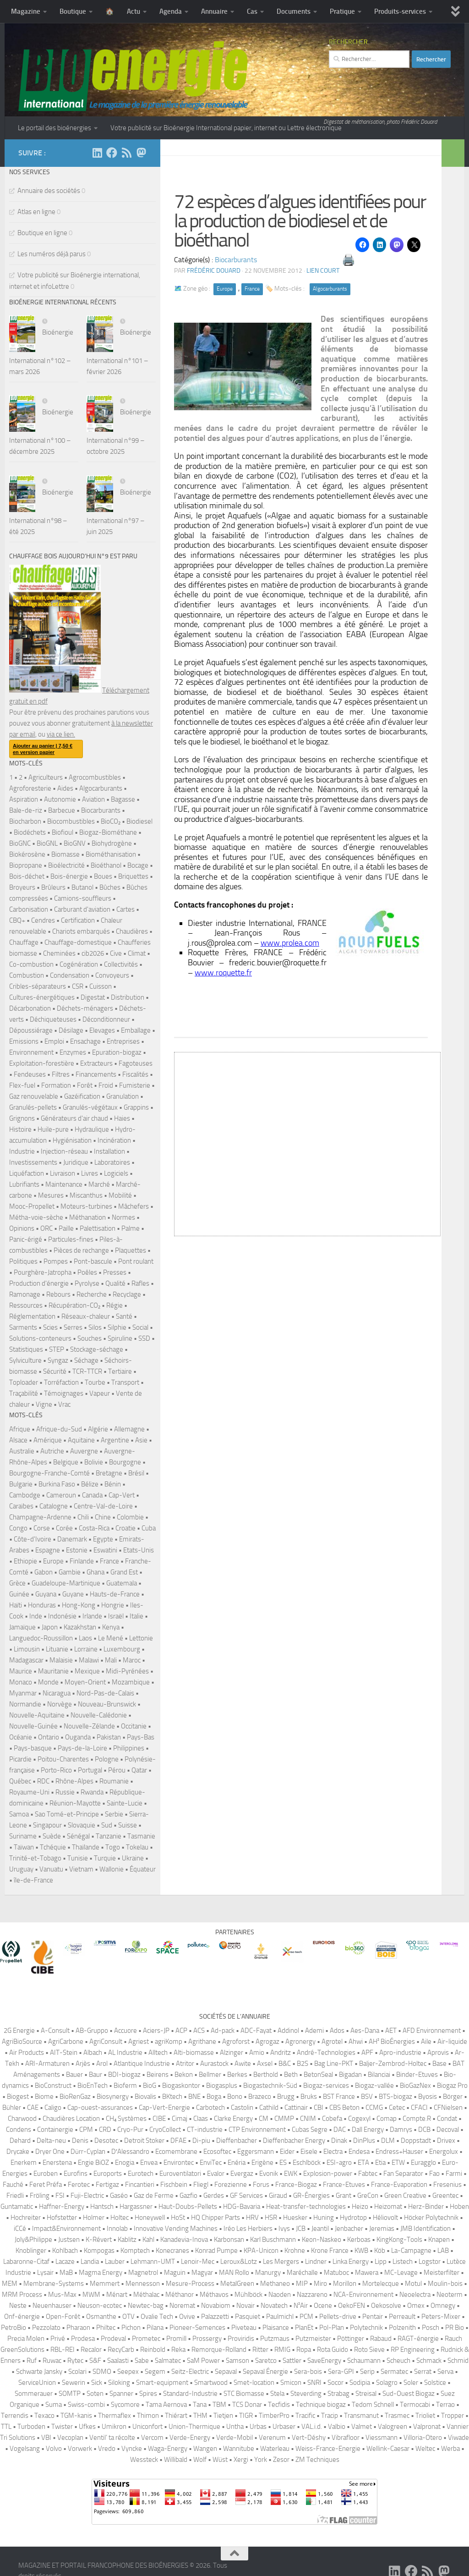 The image size is (469, 2576). What do you see at coordinates (33, 1096) in the screenshot?
I see `Gaz renouvelable` at bounding box center [33, 1096].